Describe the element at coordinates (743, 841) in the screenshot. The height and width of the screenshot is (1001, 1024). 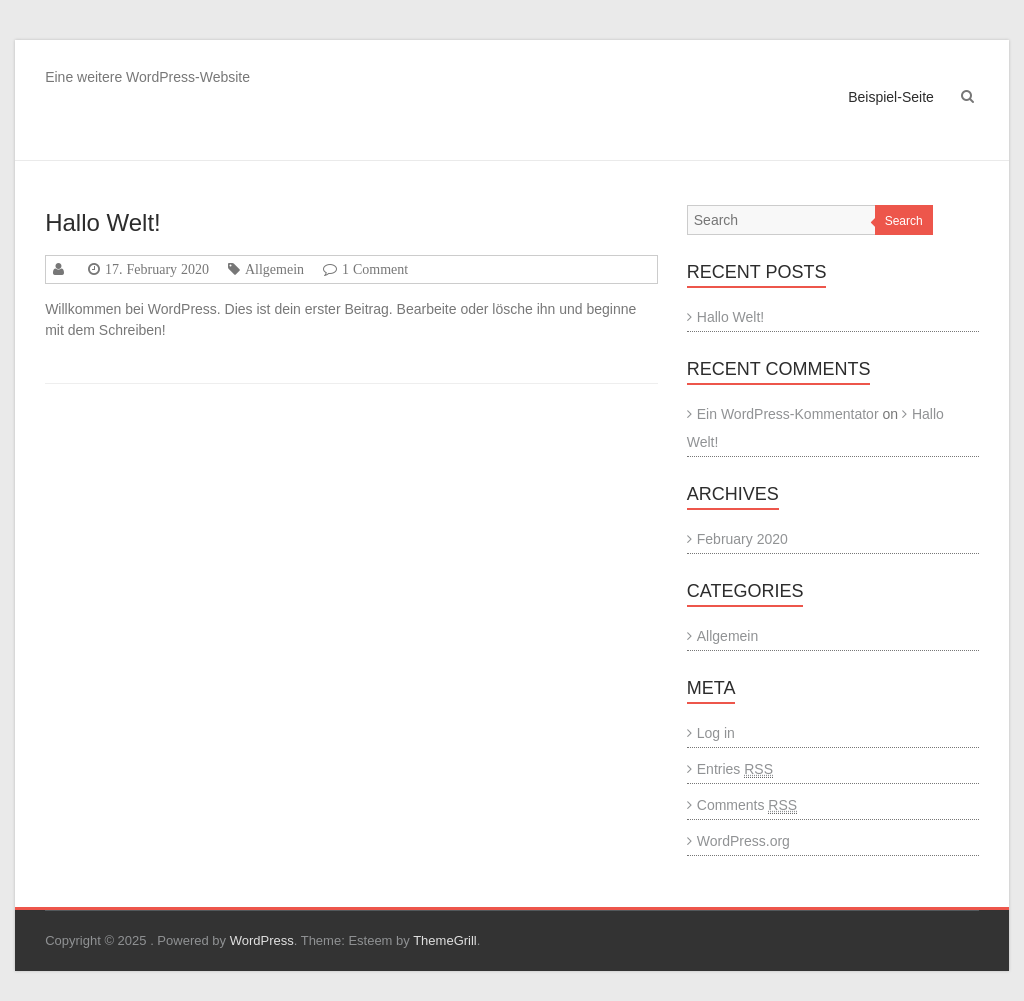
I see `WordPress.org` at that location.